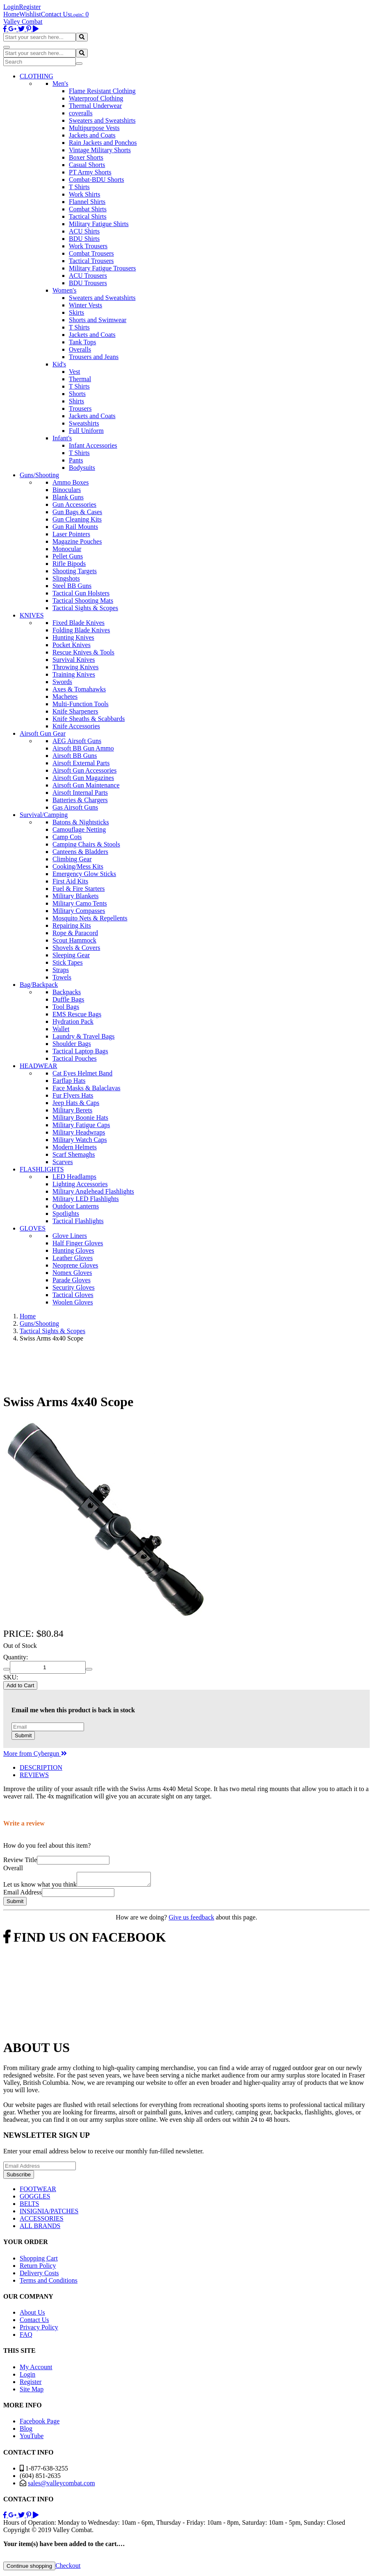 This screenshot has width=373, height=2576. I want to click on Tactical Gun Holsters, so click(80, 593).